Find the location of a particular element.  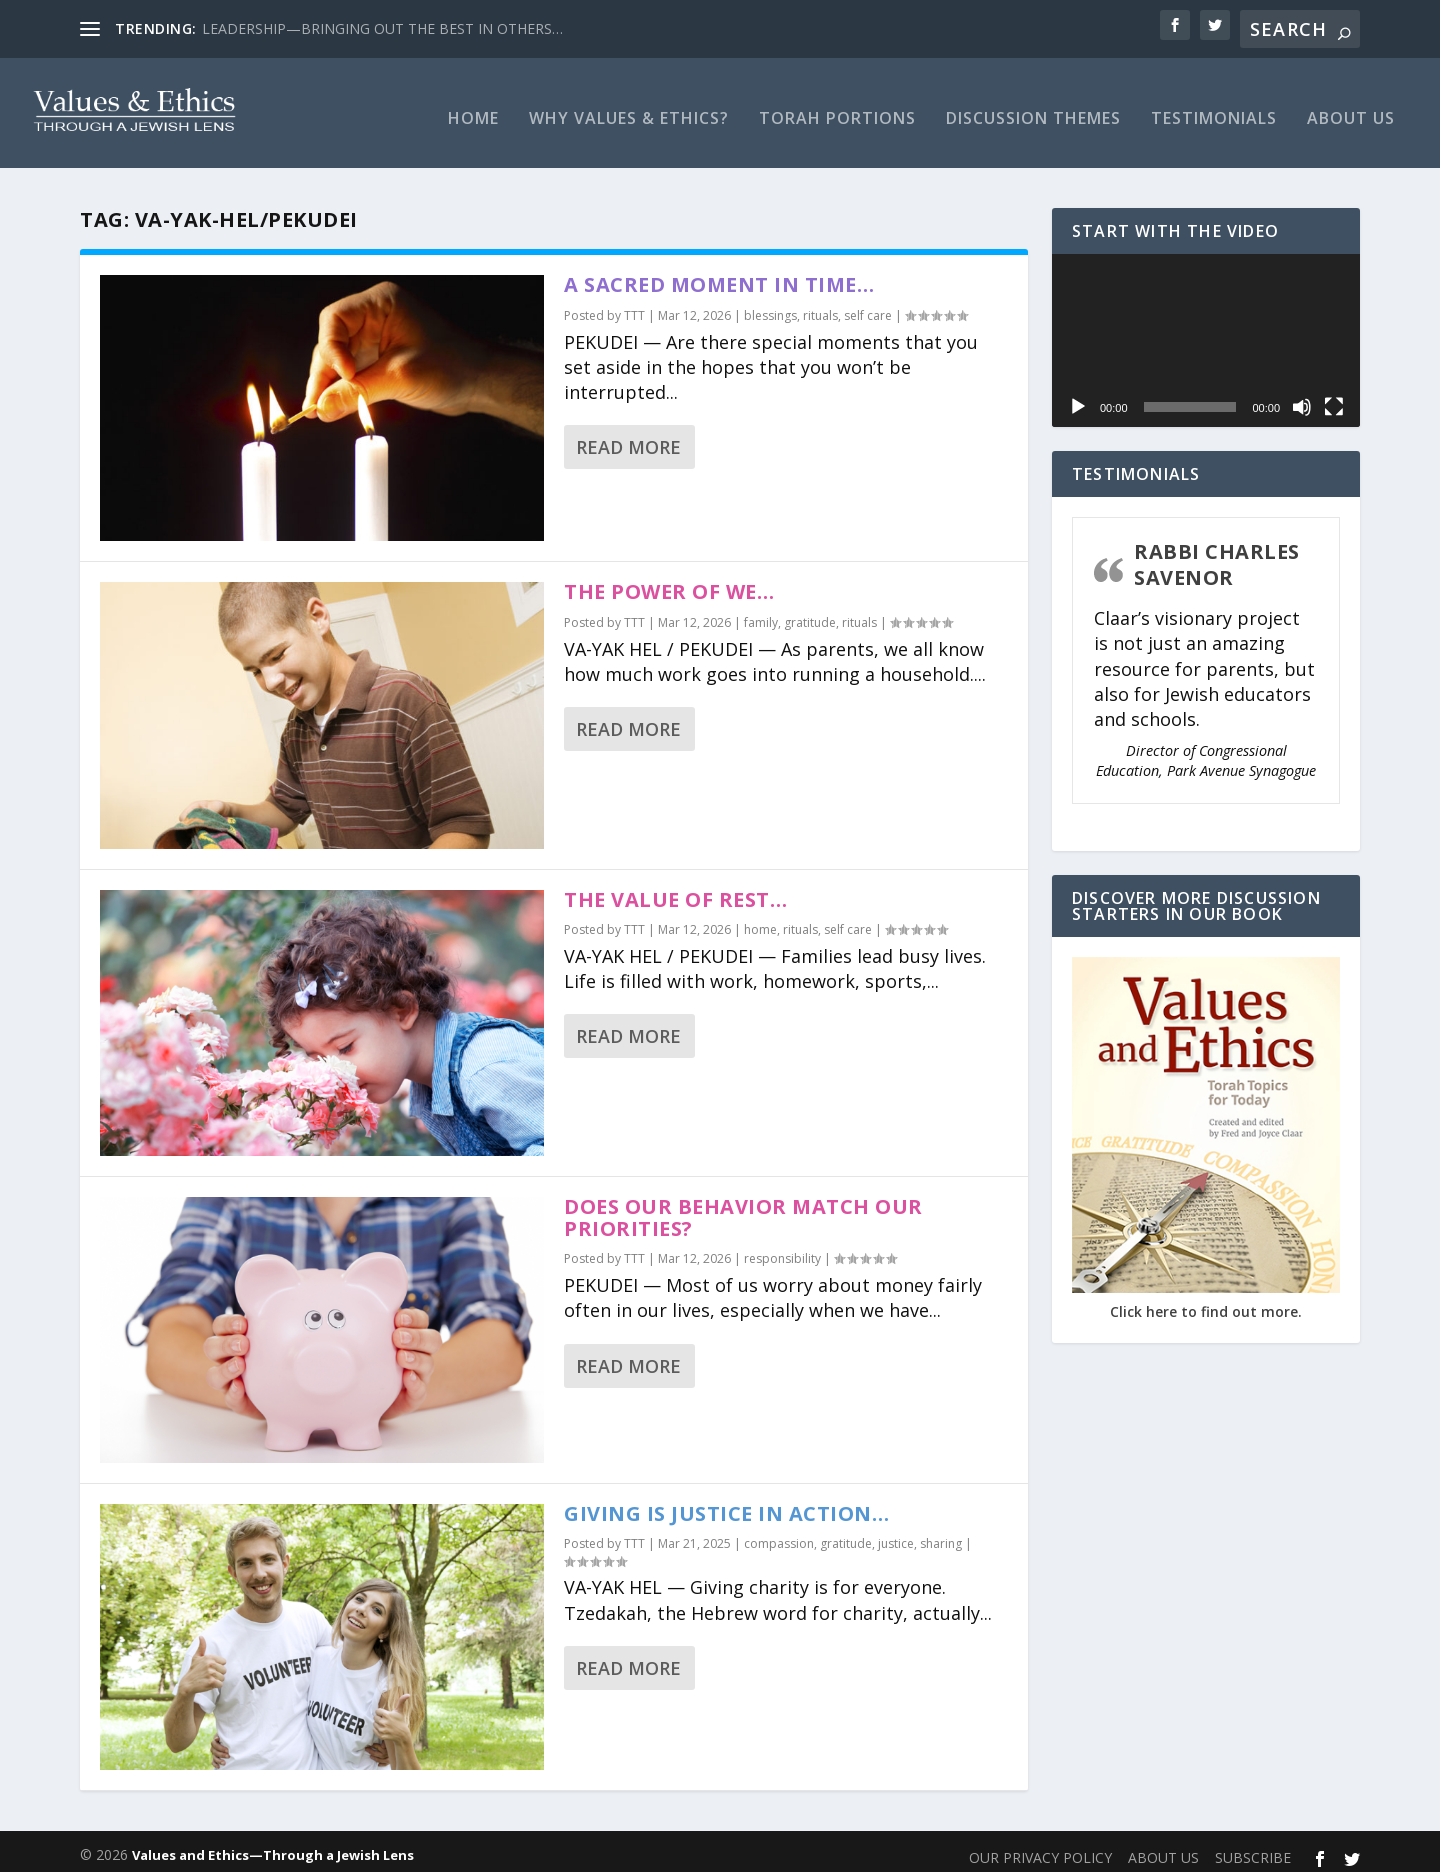

TTT is located at coordinates (634, 305).